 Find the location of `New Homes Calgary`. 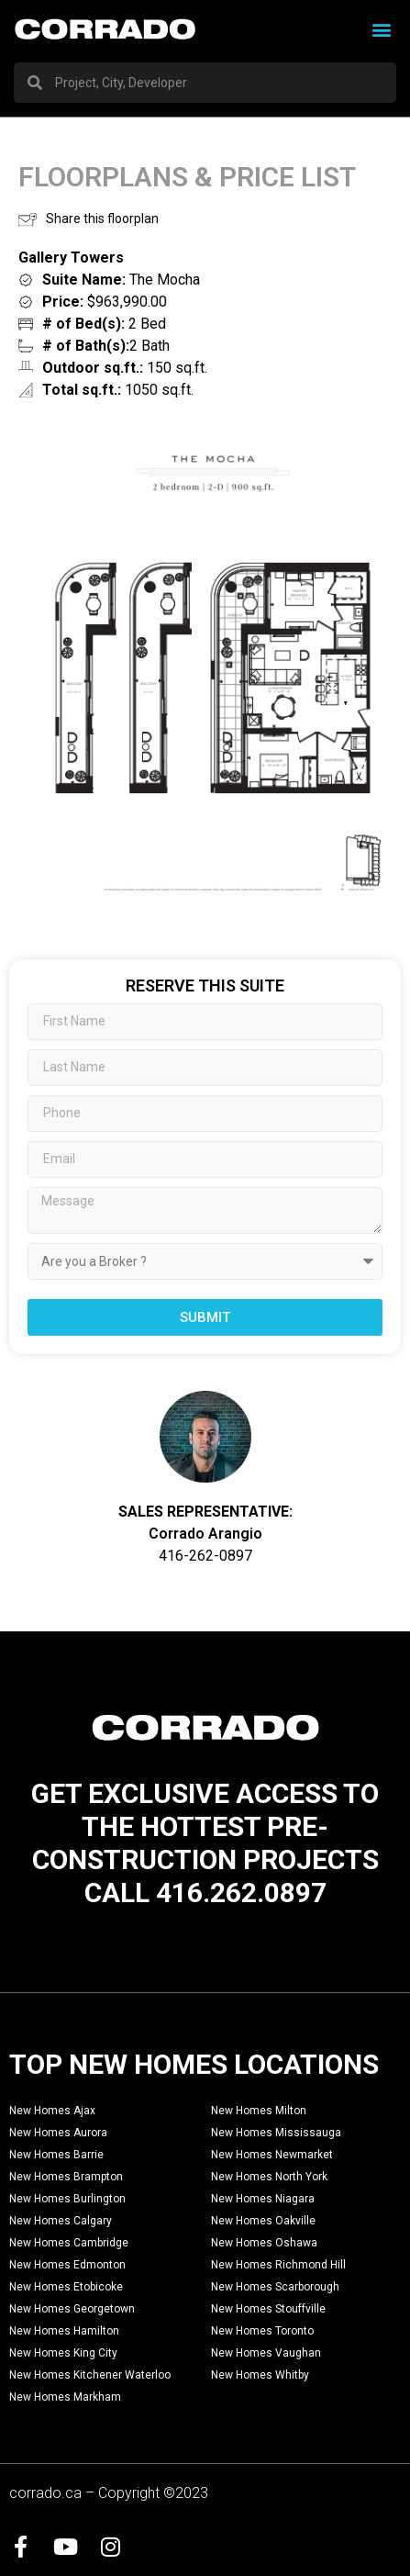

New Homes Calgary is located at coordinates (60, 2220).